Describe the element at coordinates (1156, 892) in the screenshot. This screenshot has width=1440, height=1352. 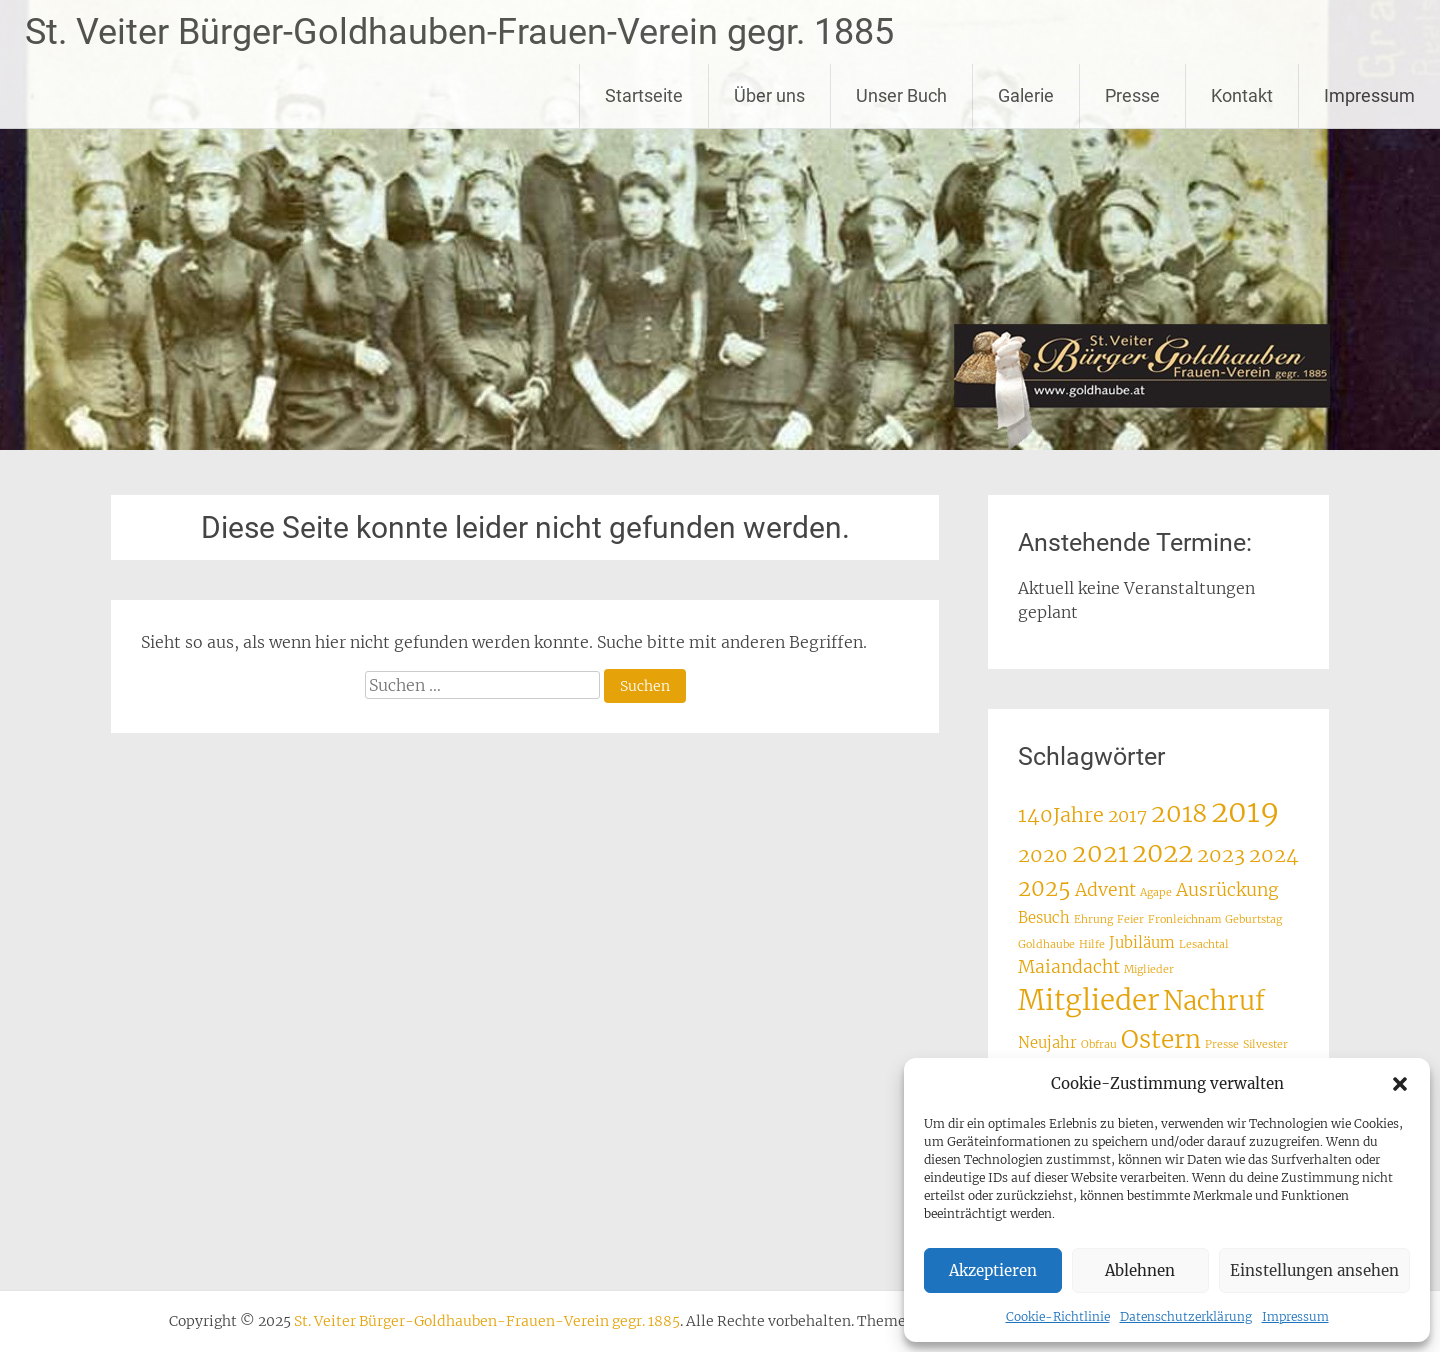
I see `Agape [Agape (1 Eintrag)]` at that location.